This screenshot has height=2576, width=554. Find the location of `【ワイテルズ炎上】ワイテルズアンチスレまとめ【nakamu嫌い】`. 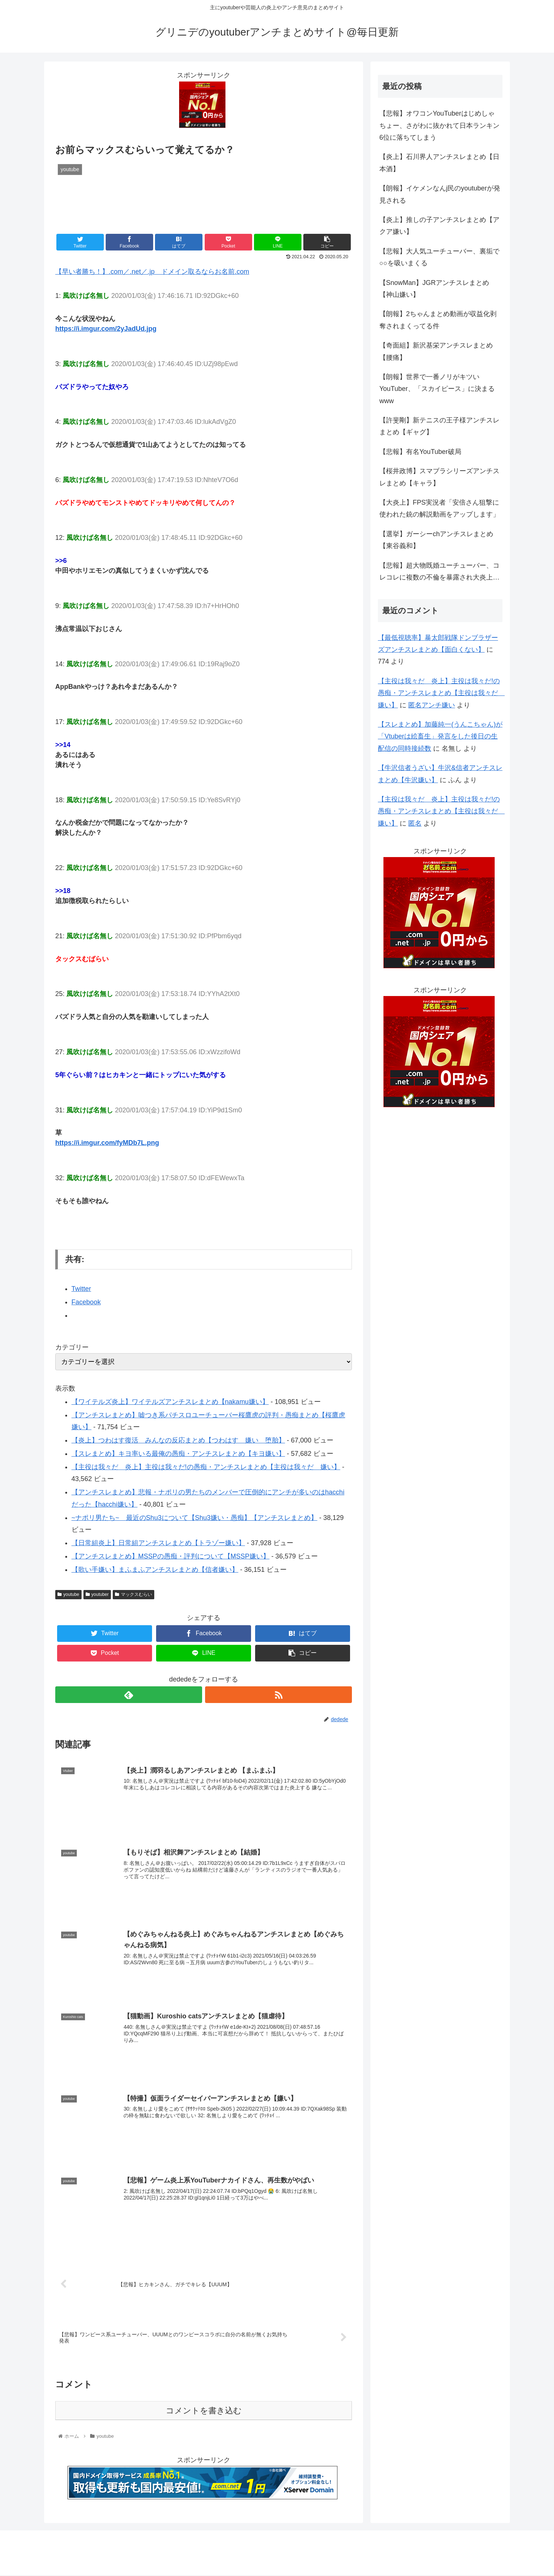

【ワイテルズ炎上】ワイテルズアンチスレまとめ【nakamu嫌い】 is located at coordinates (170, 1401).